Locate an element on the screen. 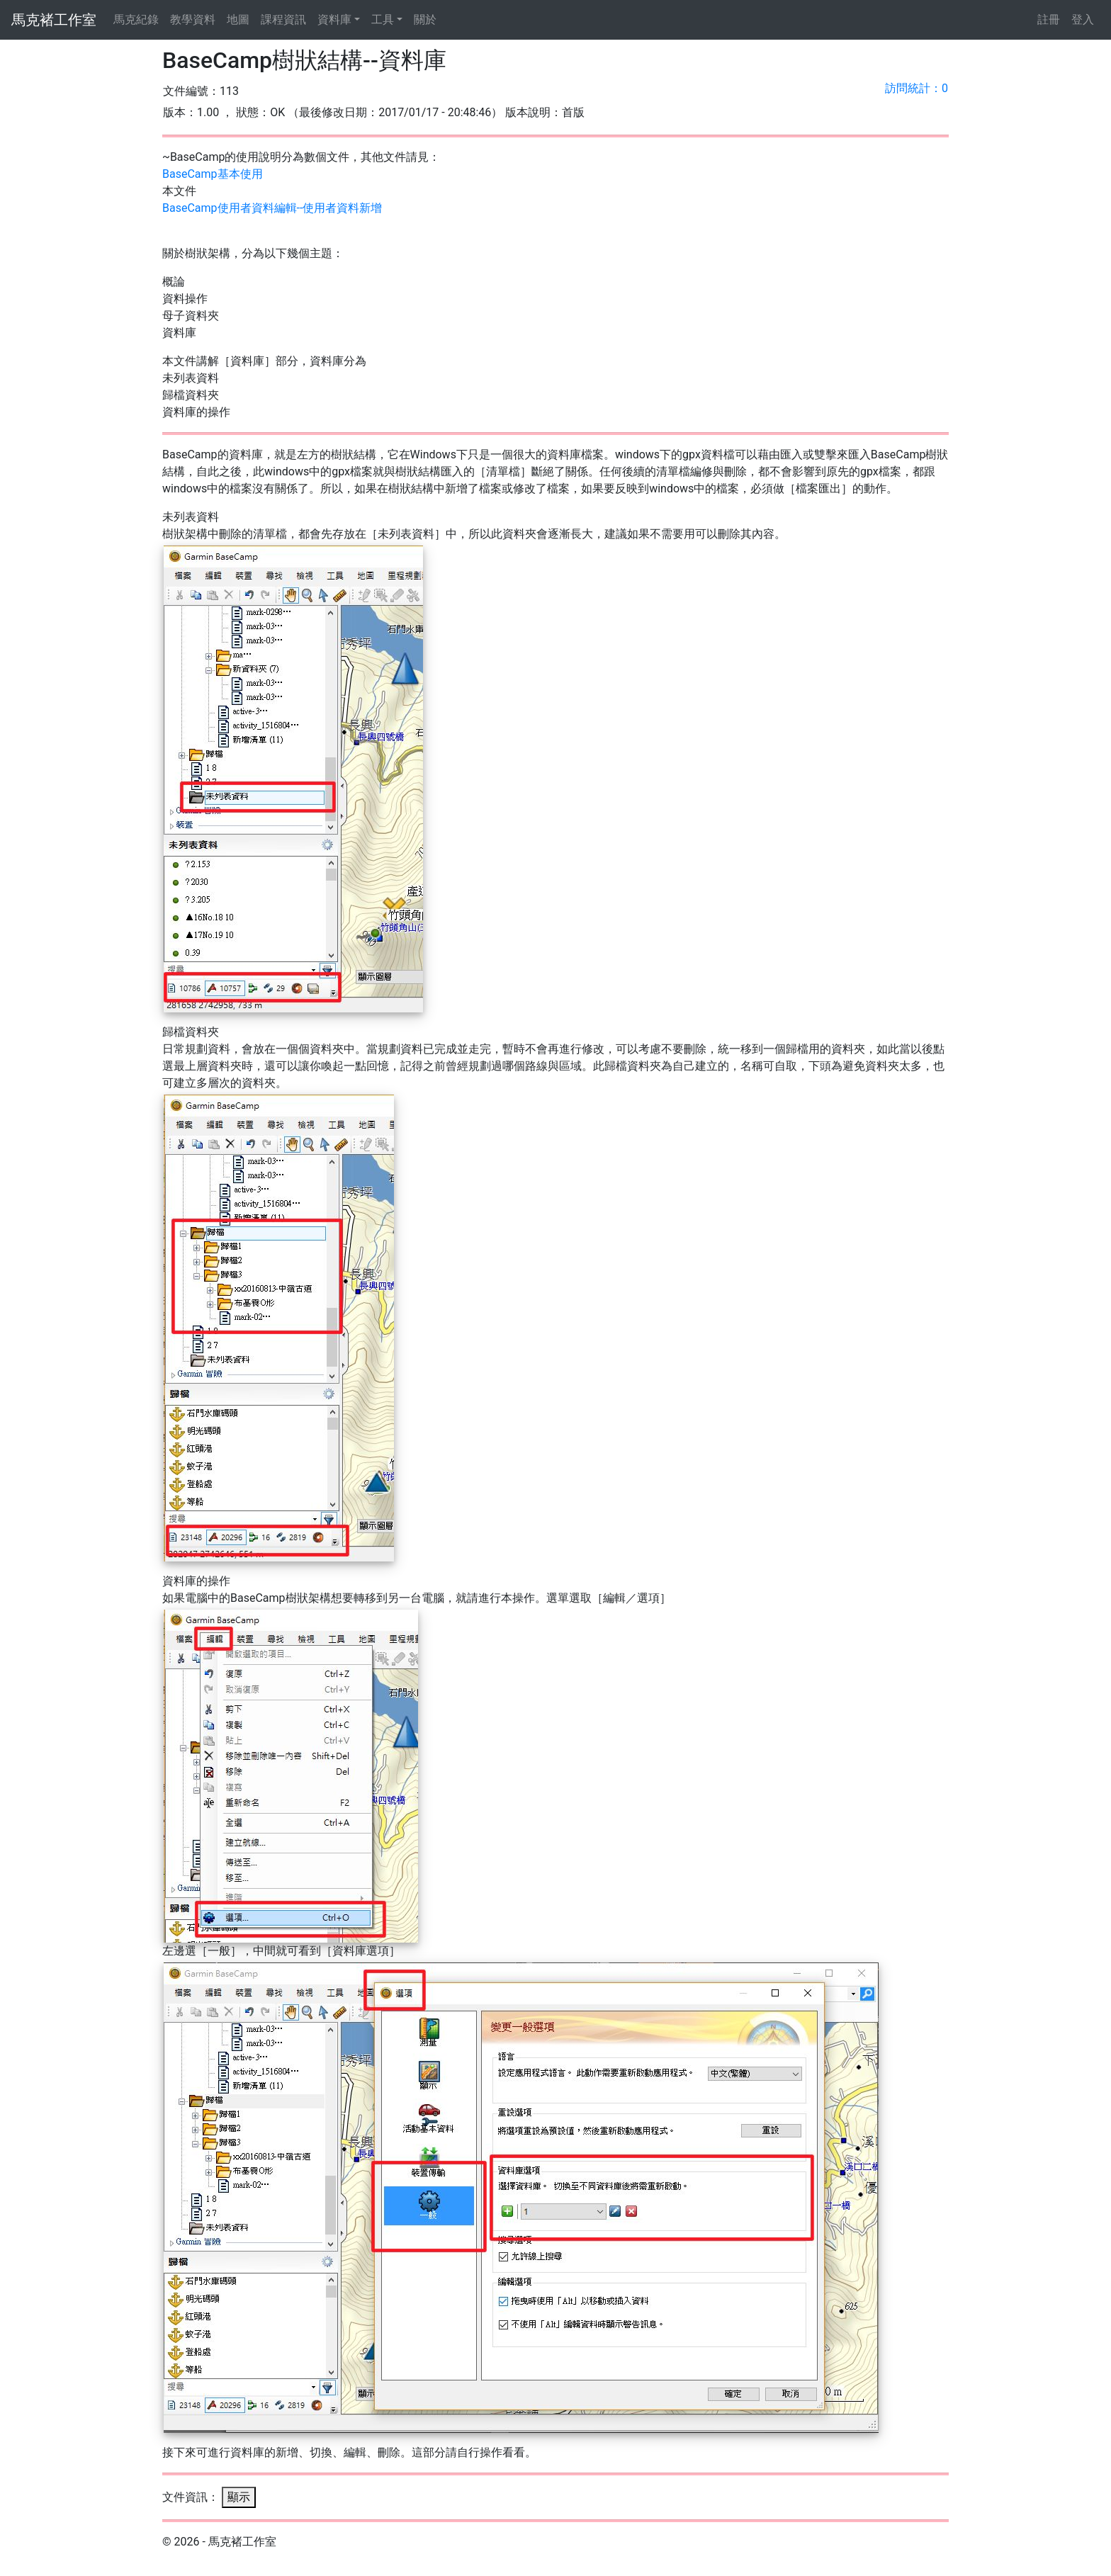 This screenshot has width=1111, height=2576. 訪問統計：0 is located at coordinates (916, 88).